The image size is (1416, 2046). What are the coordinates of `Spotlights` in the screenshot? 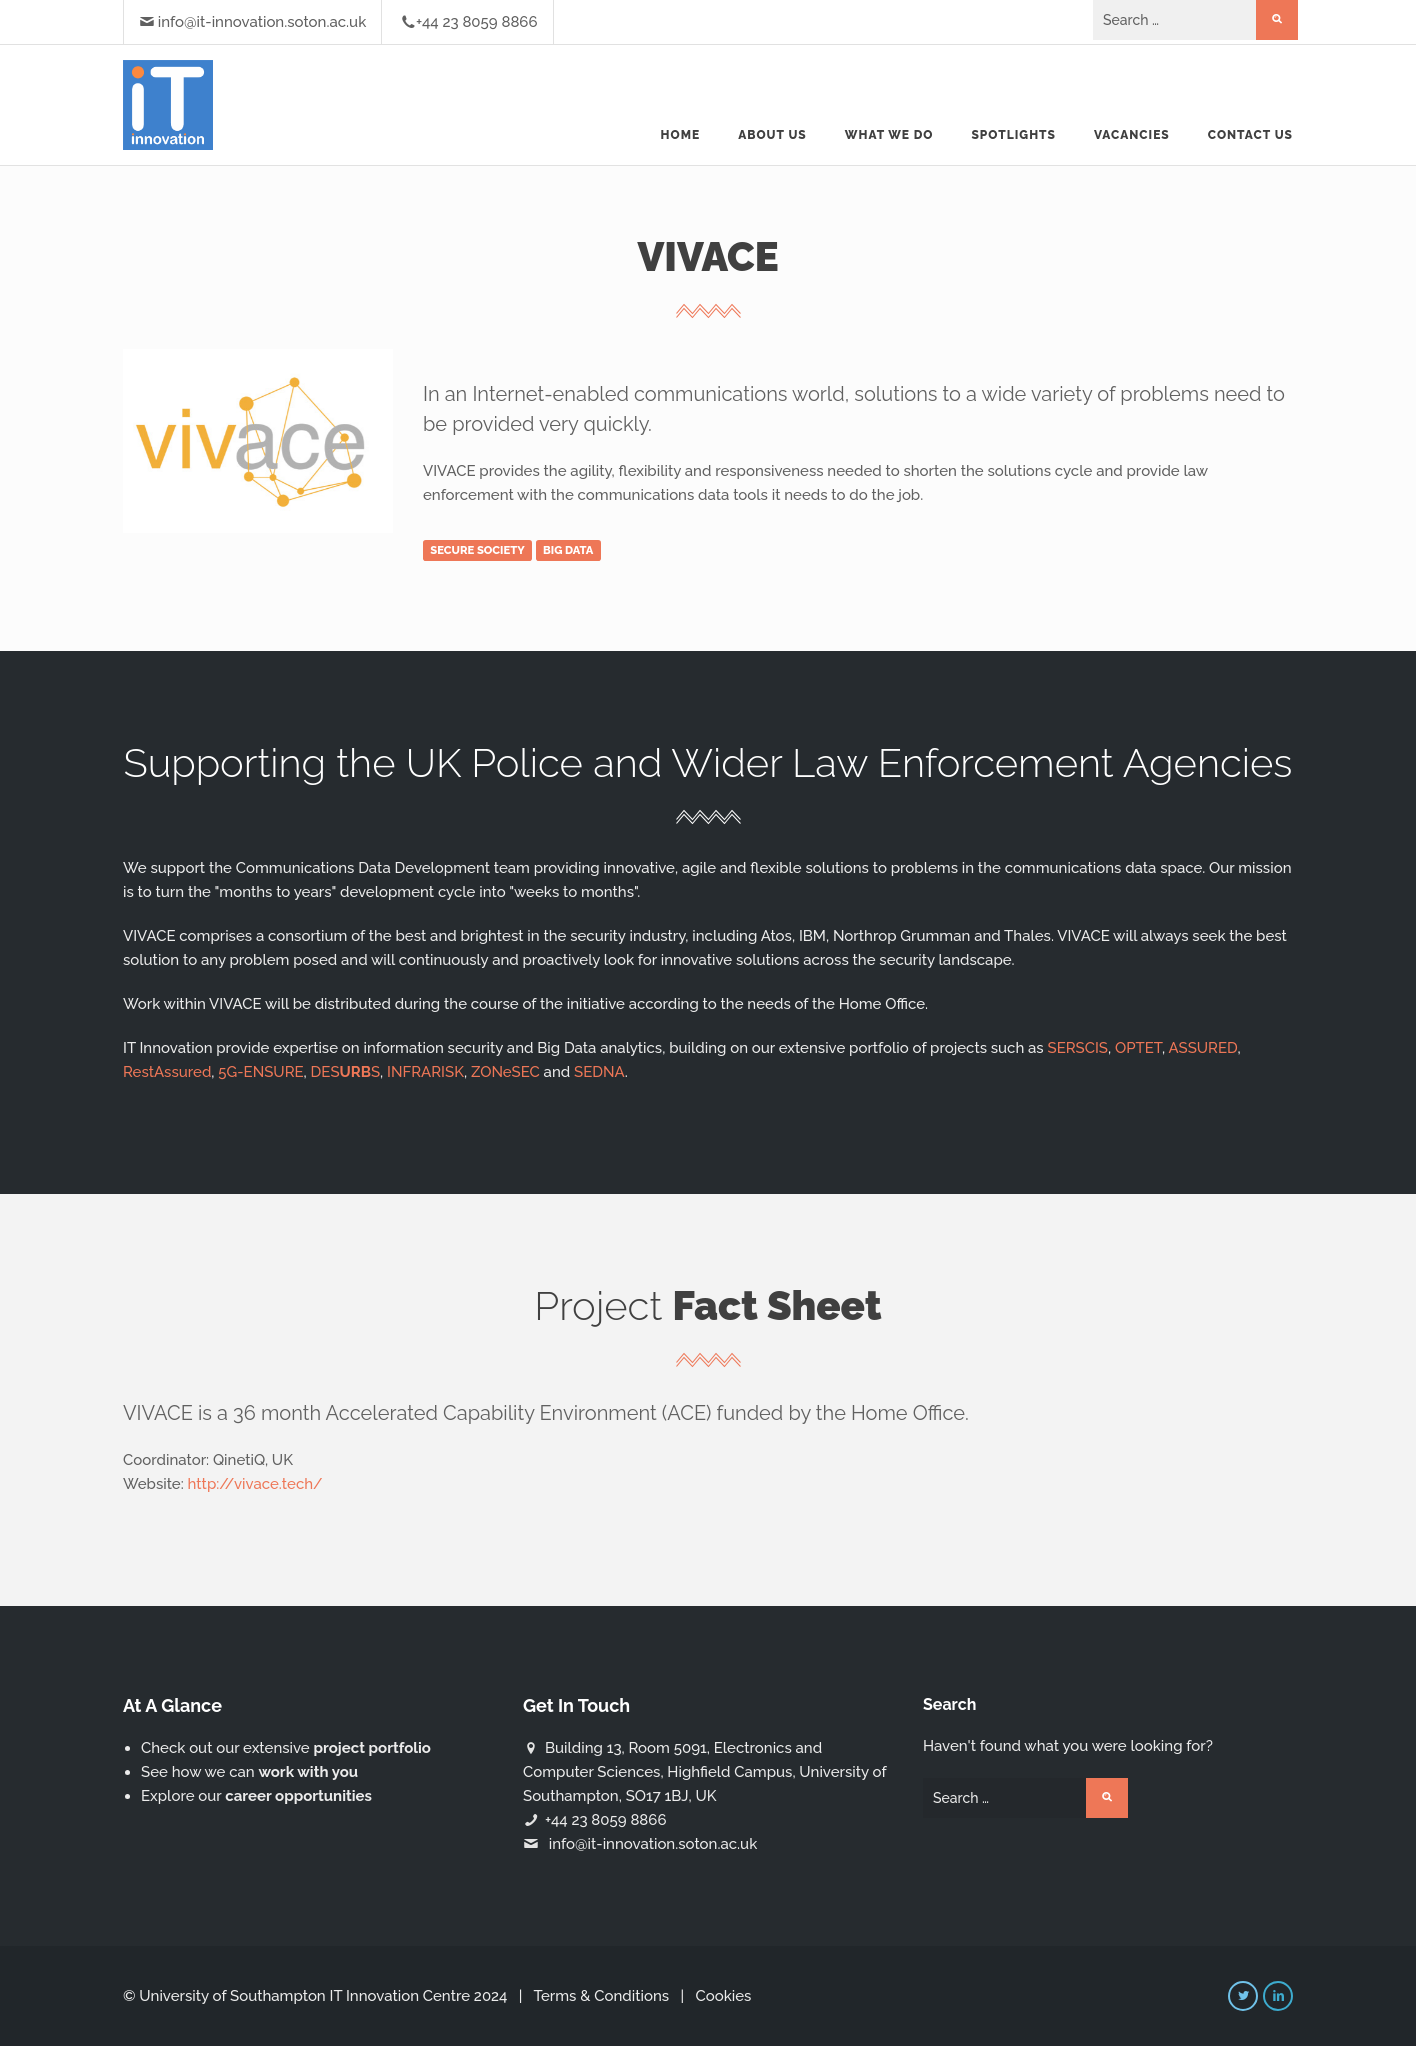 It's located at (1013, 135).